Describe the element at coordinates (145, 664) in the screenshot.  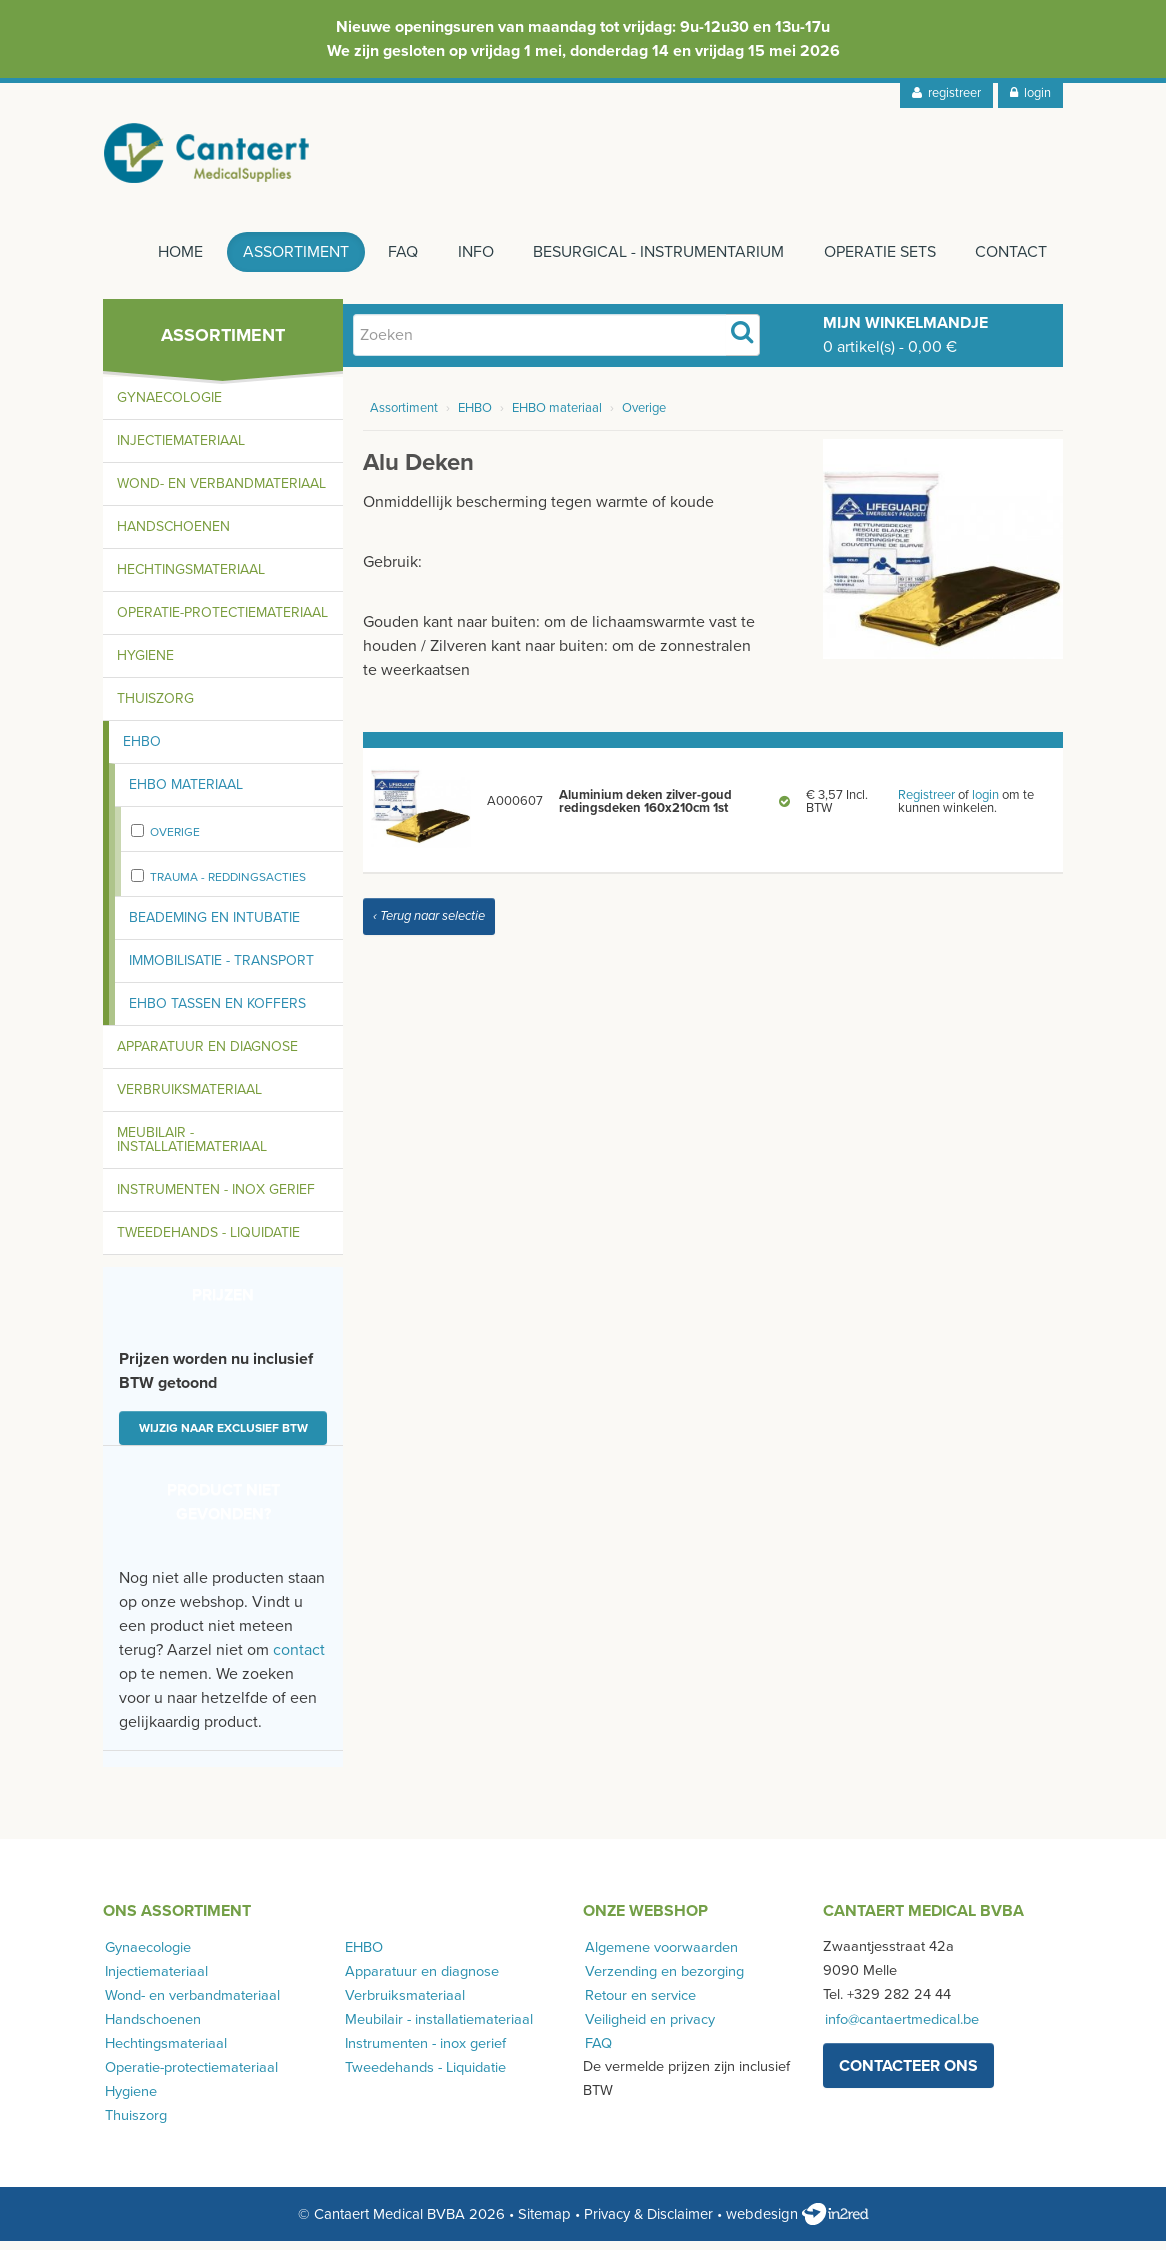
I see `Hygiene` at that location.